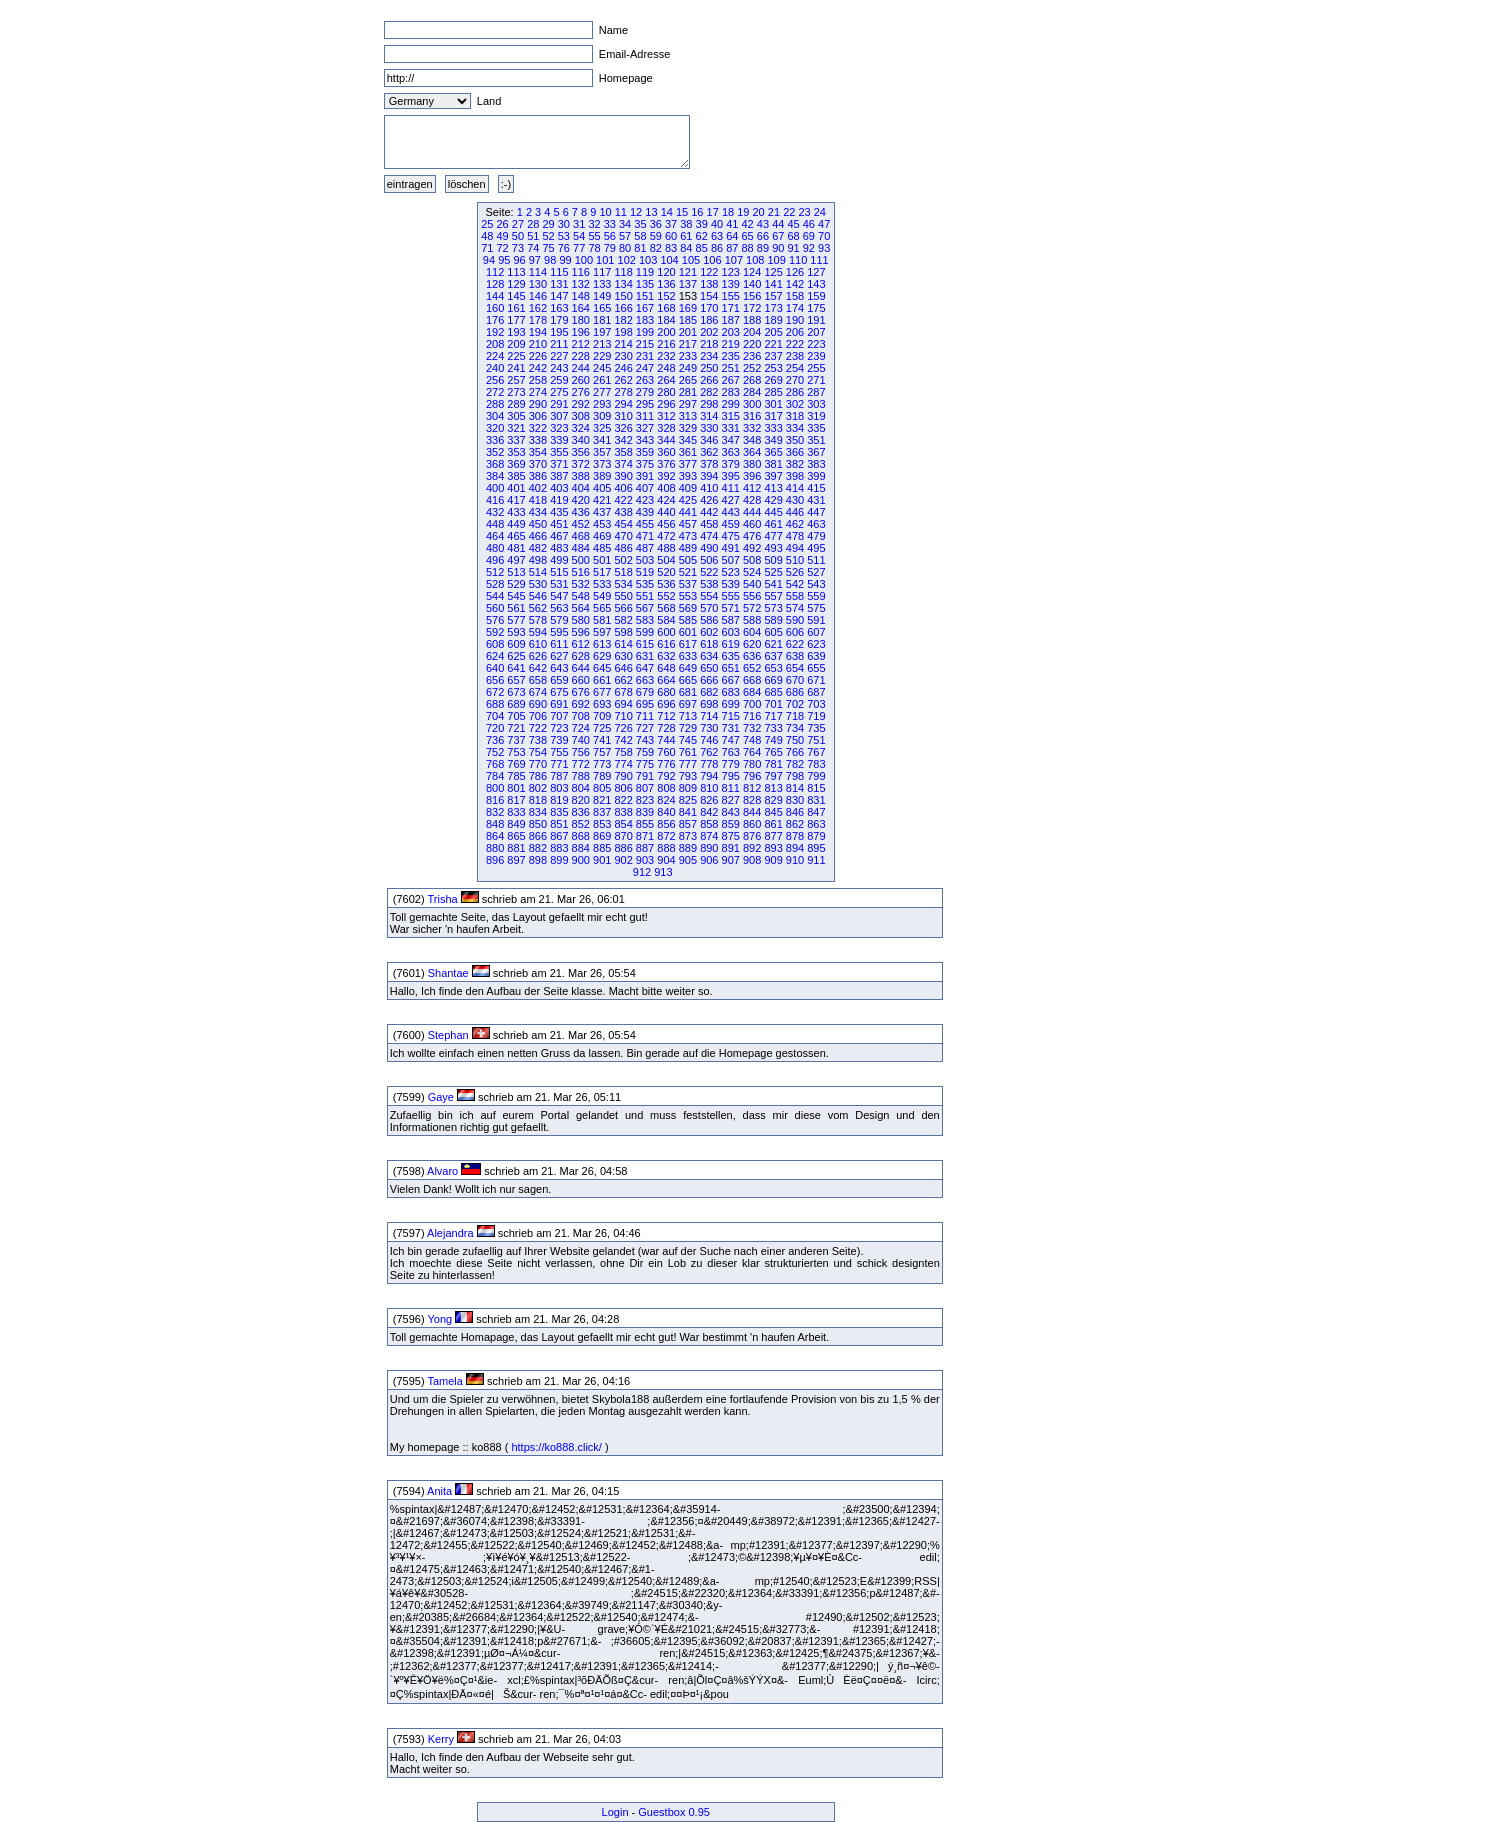 The width and height of the screenshot is (1507, 1822). Describe the element at coordinates (516, 596) in the screenshot. I see `545` at that location.